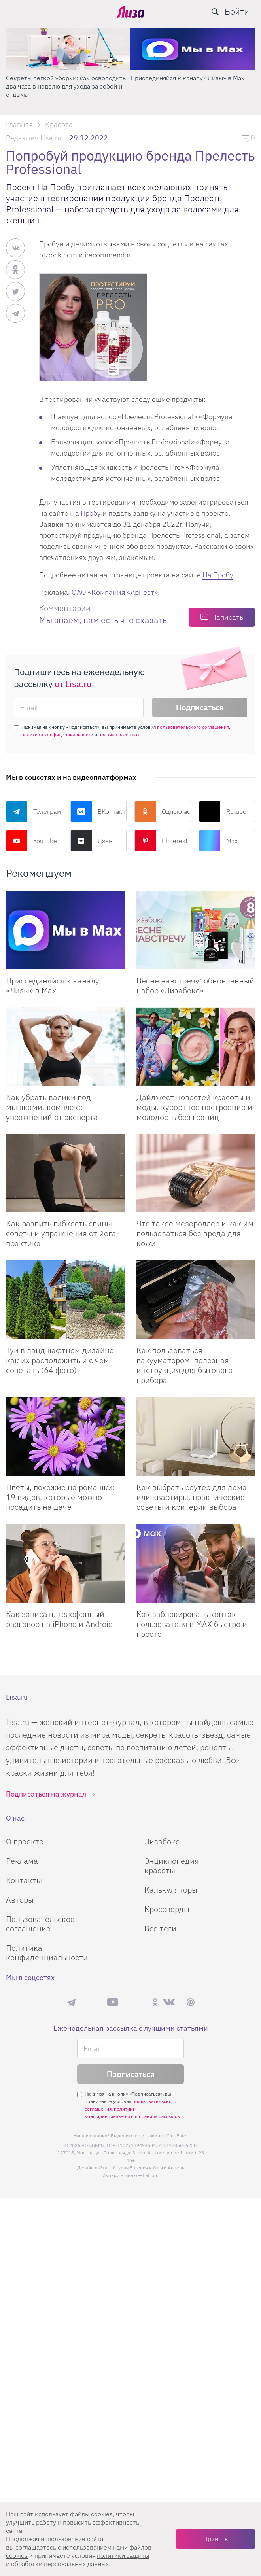 The height and width of the screenshot is (2576, 261). What do you see at coordinates (160, 1928) in the screenshot?
I see `Все теги` at bounding box center [160, 1928].